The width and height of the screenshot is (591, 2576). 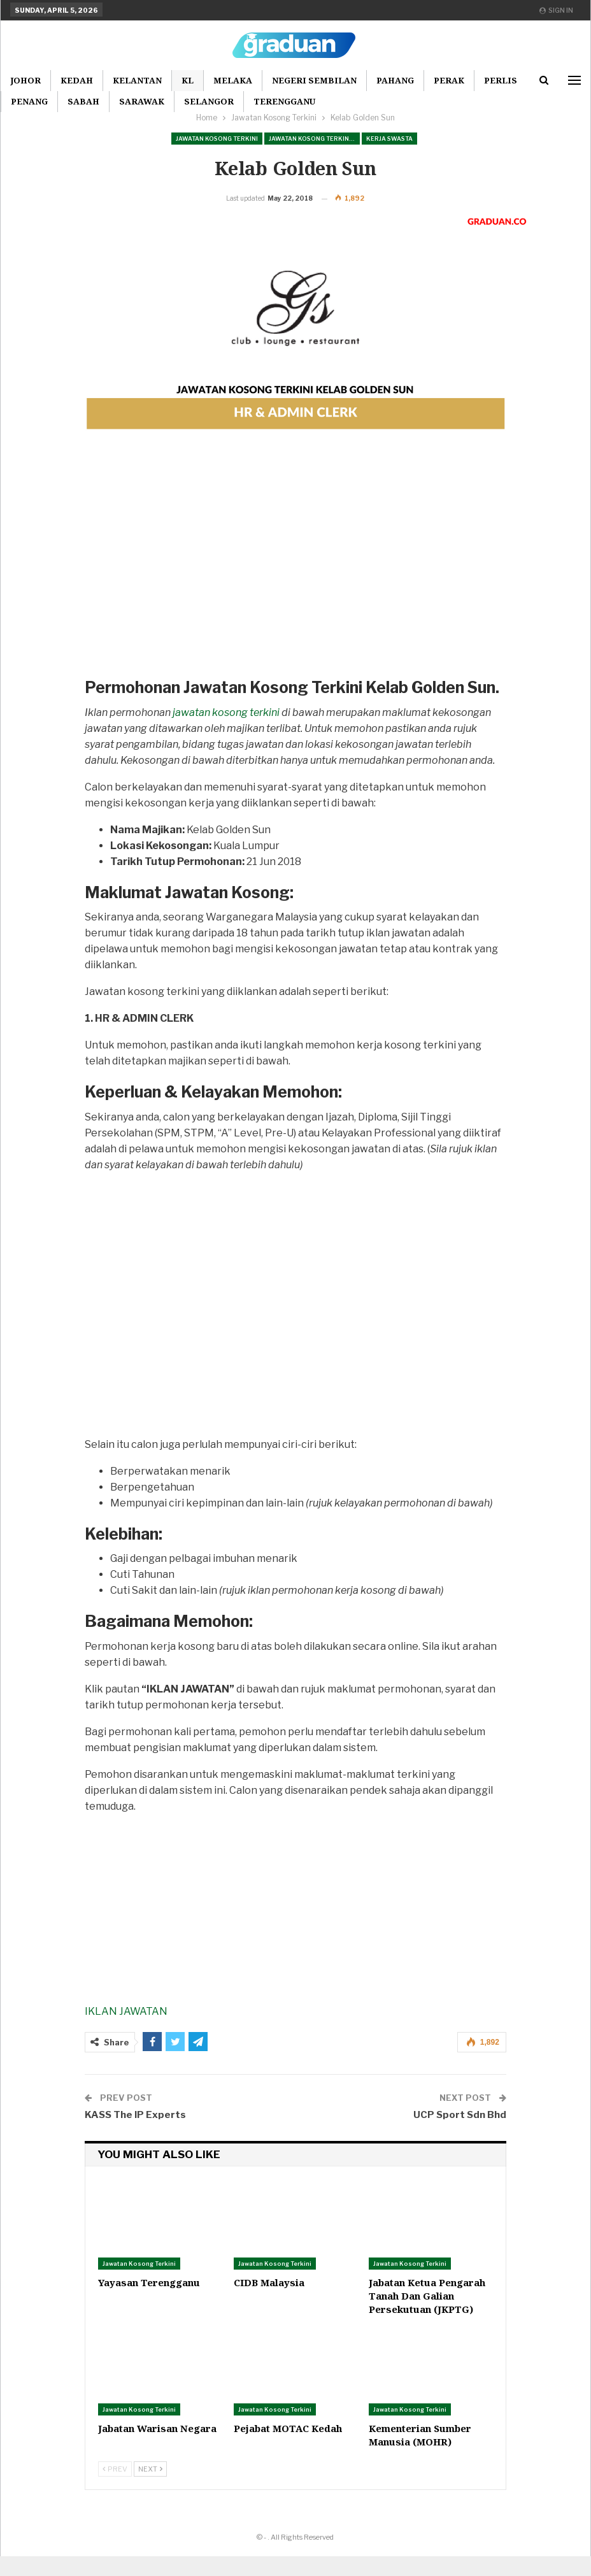 What do you see at coordinates (395, 80) in the screenshot?
I see `Pahang` at bounding box center [395, 80].